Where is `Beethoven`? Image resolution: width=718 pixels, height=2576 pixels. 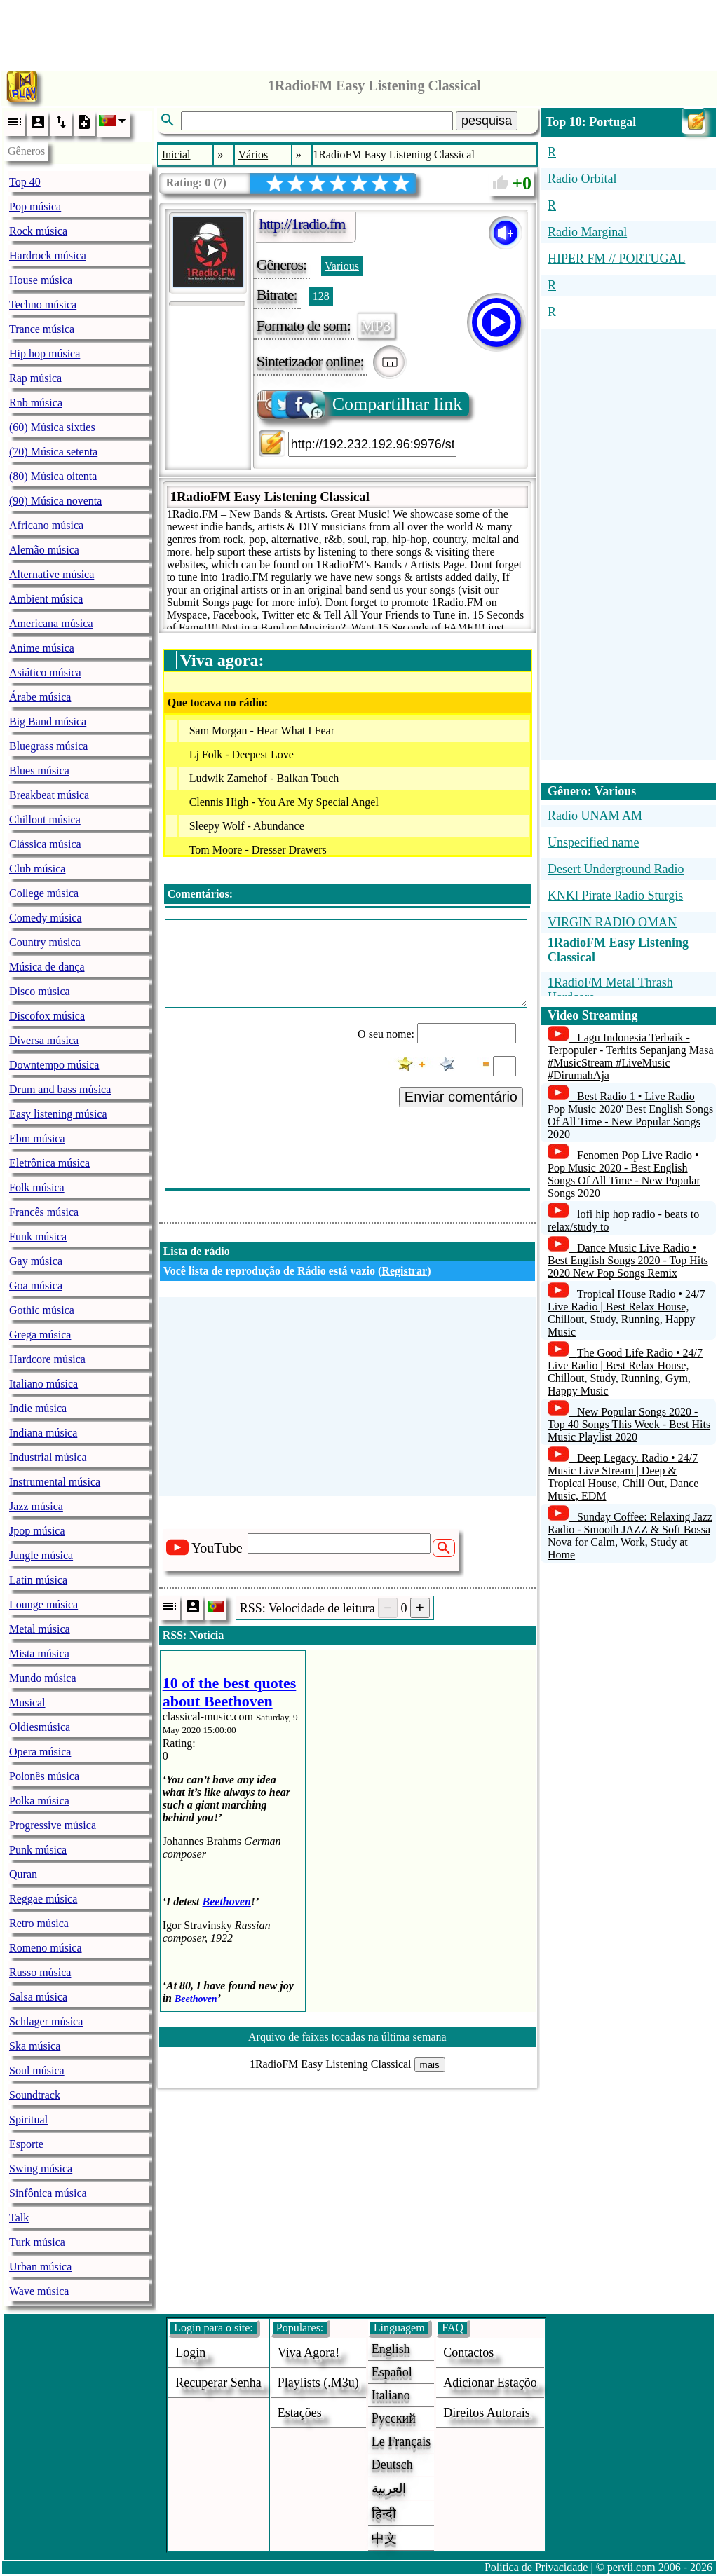
Beethoven is located at coordinates (227, 1901).